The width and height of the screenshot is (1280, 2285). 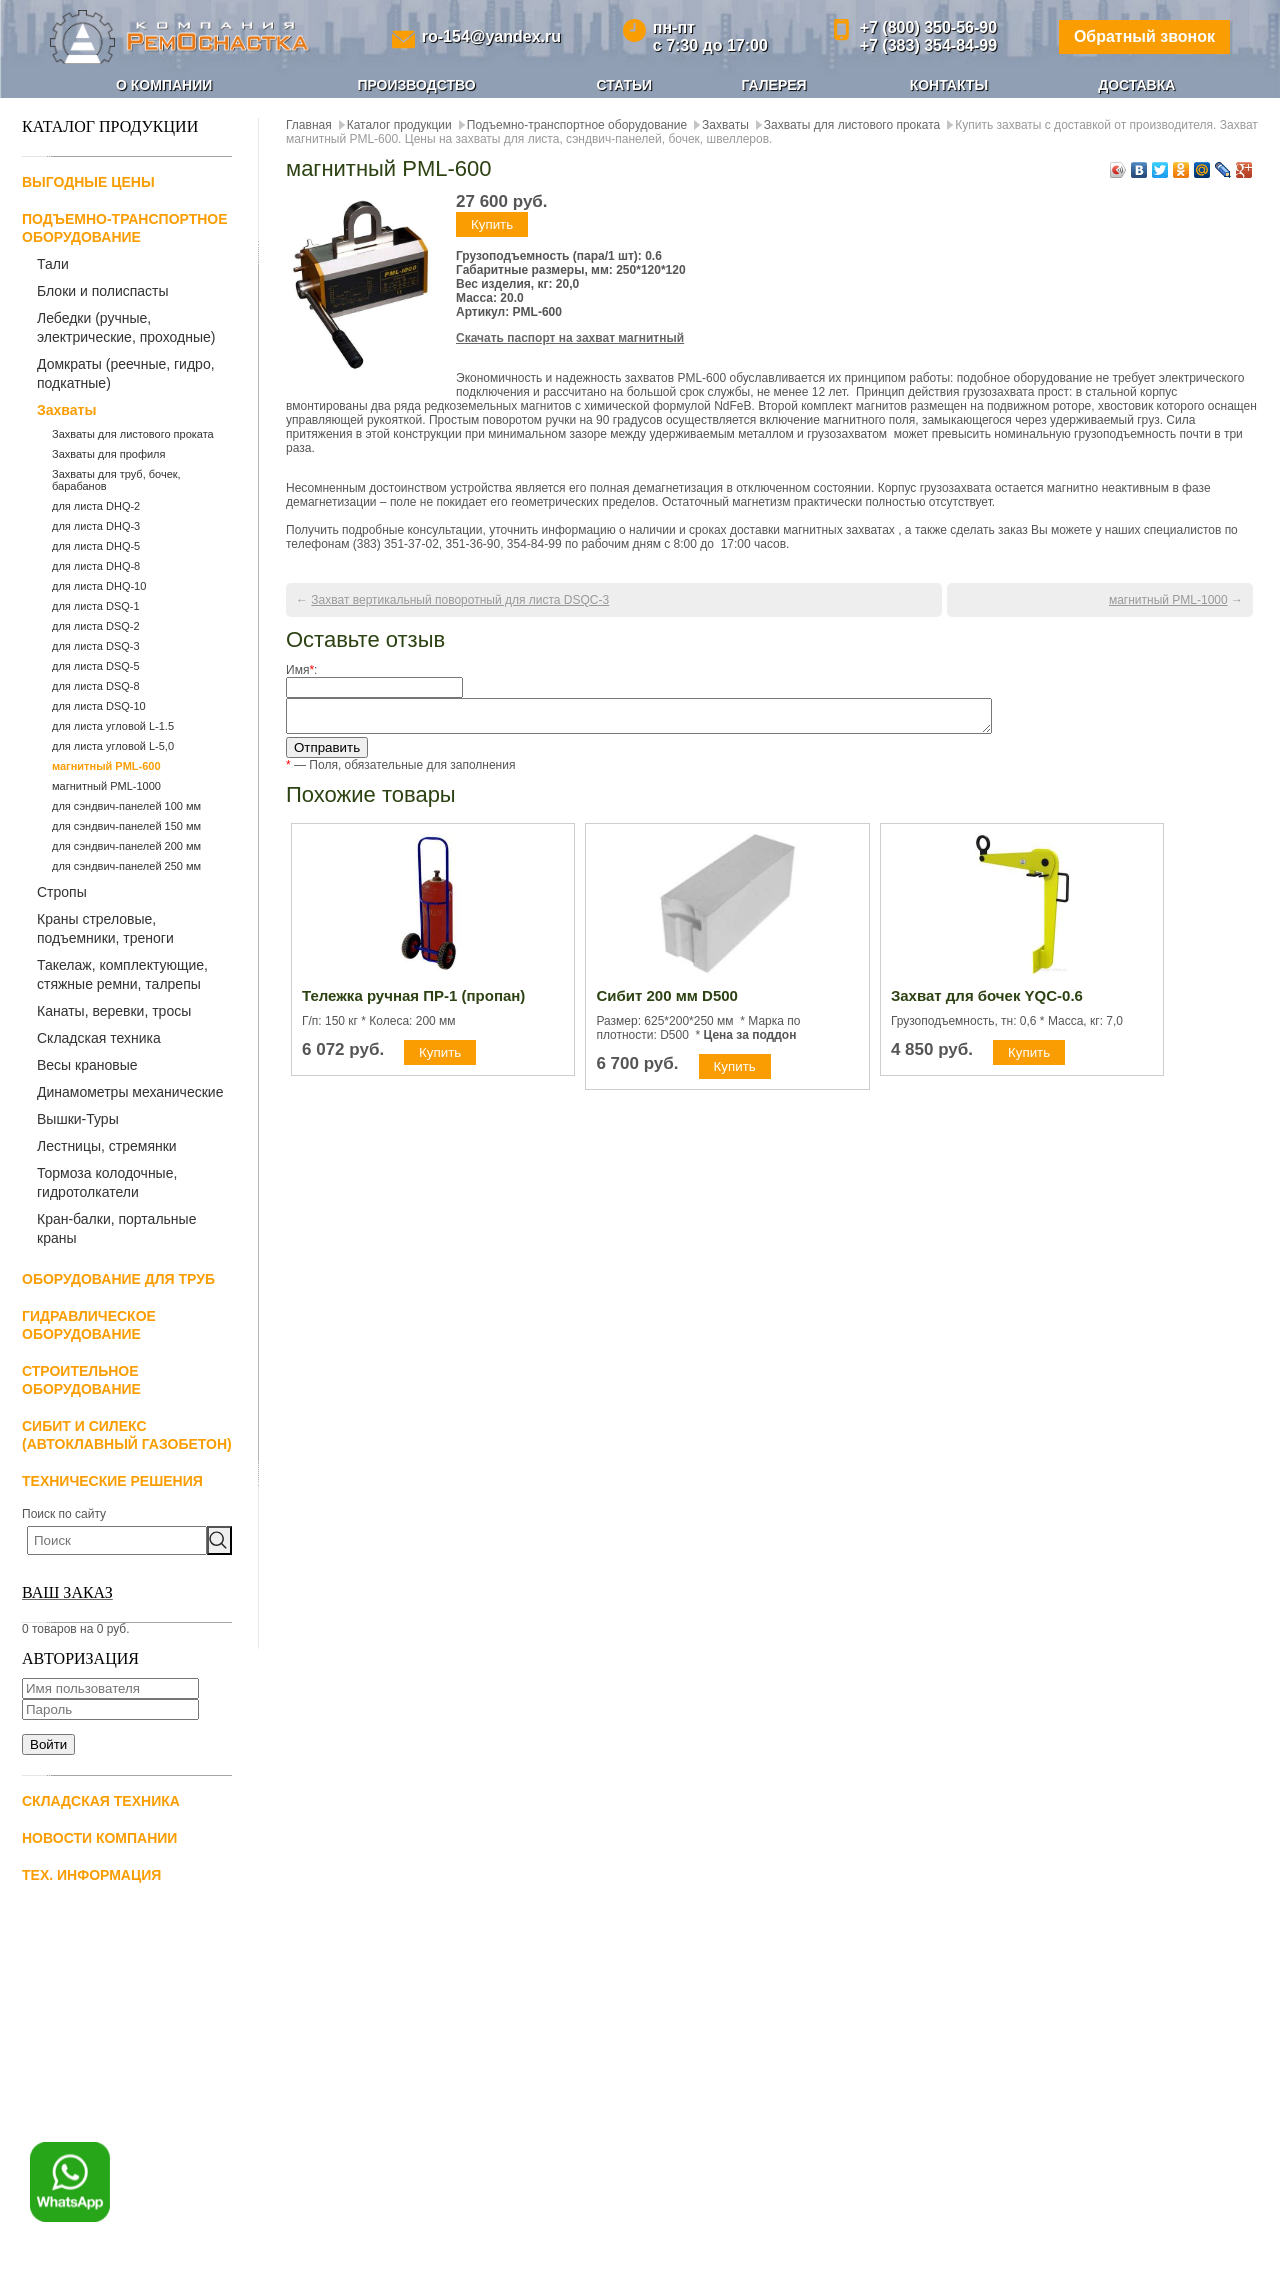 I want to click on Скачать паспорт на захват магнитный, so click(x=570, y=338).